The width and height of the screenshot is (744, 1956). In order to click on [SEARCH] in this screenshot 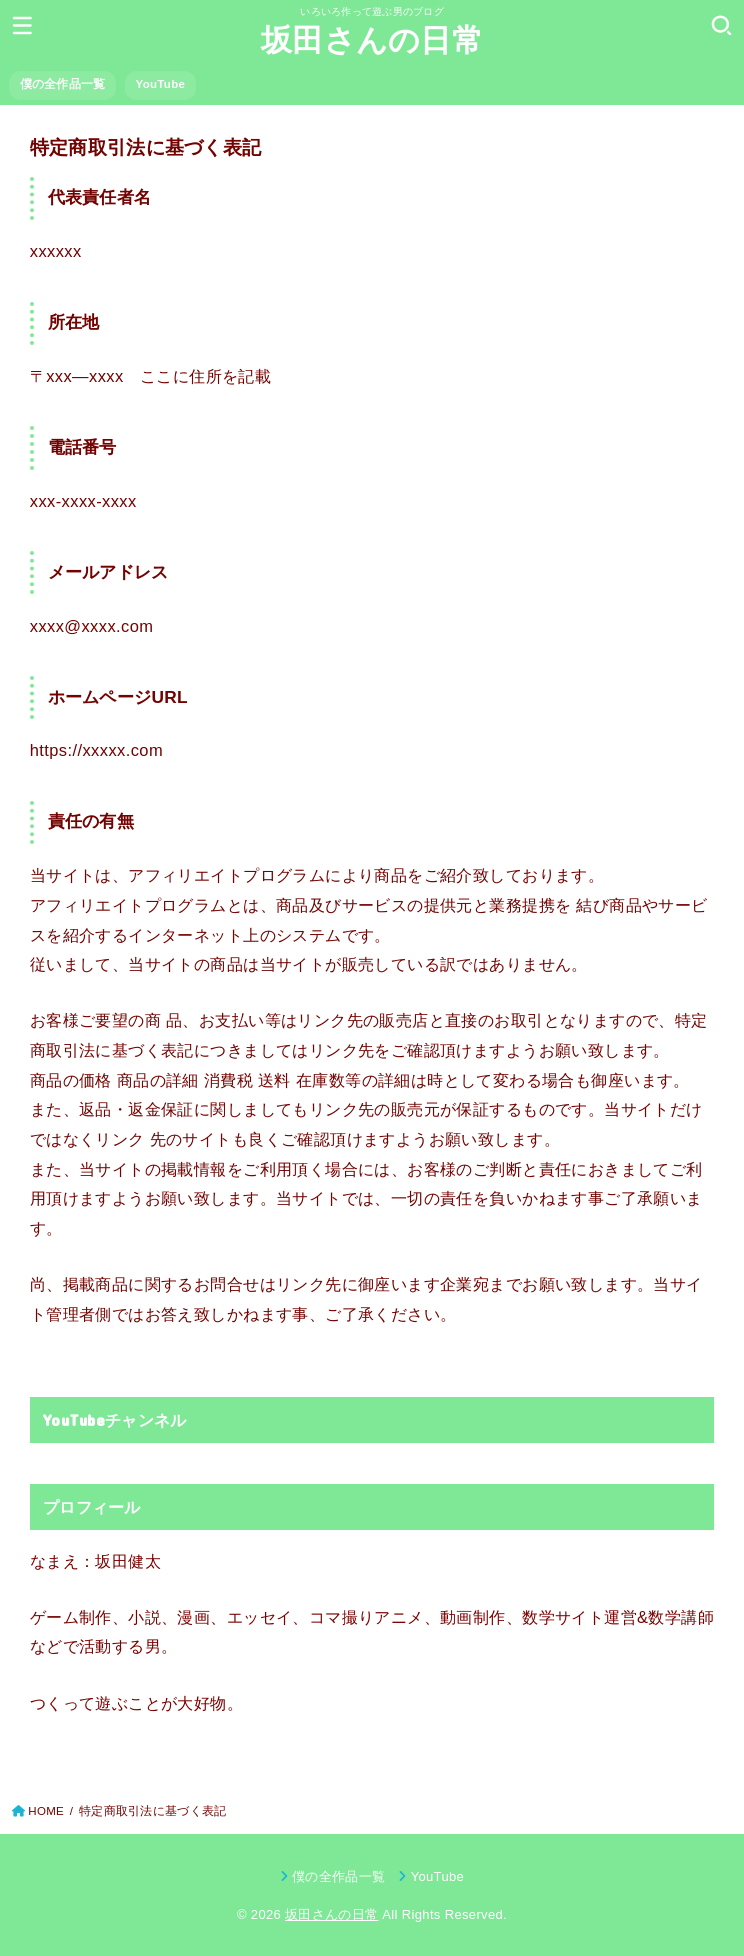, I will do `click(721, 25)`.